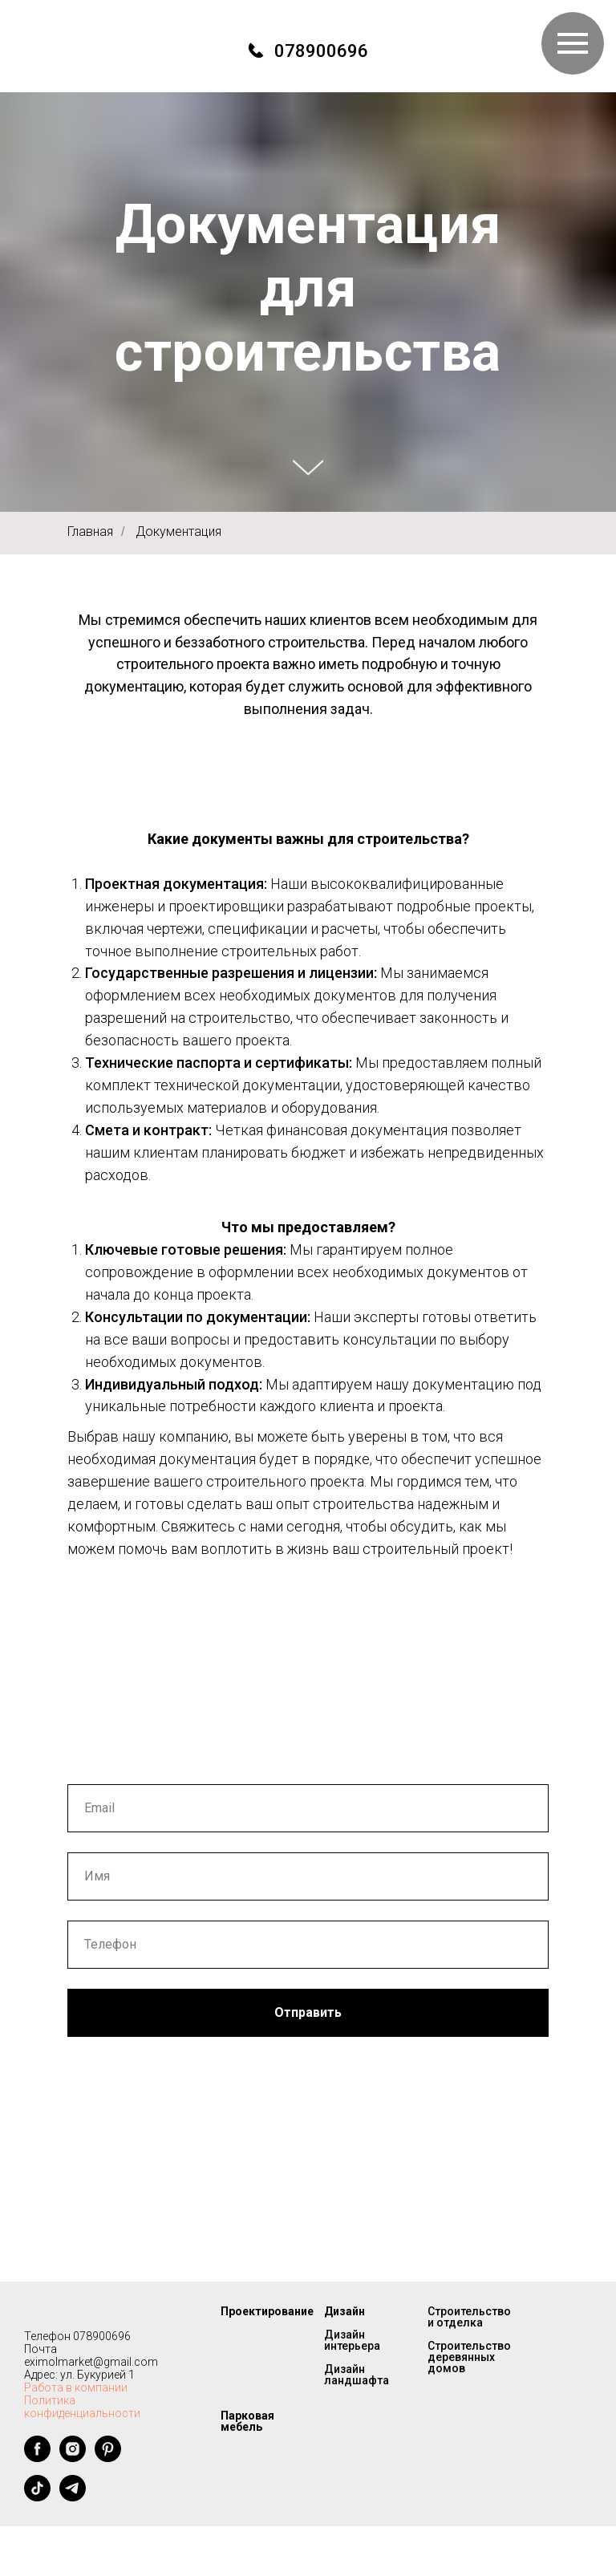 This screenshot has height=2576, width=616. I want to click on Дизайн ландшафта, so click(356, 2374).